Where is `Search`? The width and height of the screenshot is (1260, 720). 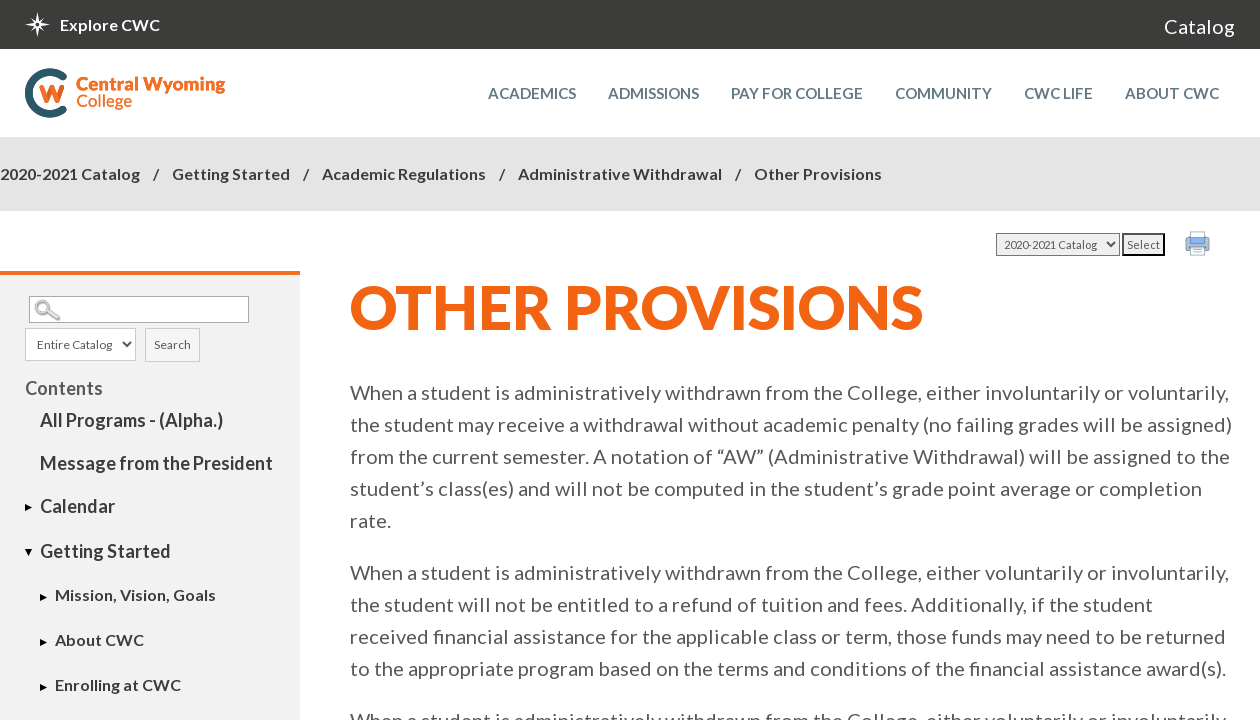 Search is located at coordinates (172, 344).